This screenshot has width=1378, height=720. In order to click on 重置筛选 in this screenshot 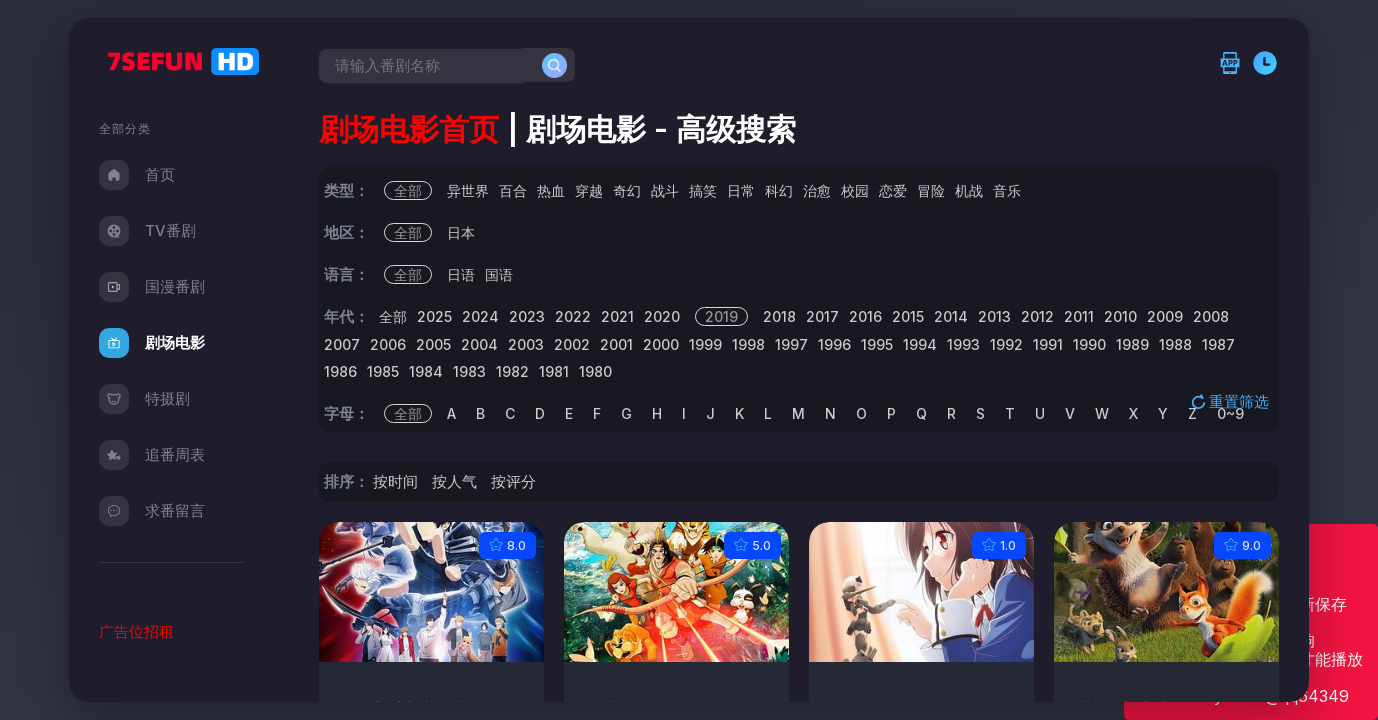, I will do `click(1231, 401)`.